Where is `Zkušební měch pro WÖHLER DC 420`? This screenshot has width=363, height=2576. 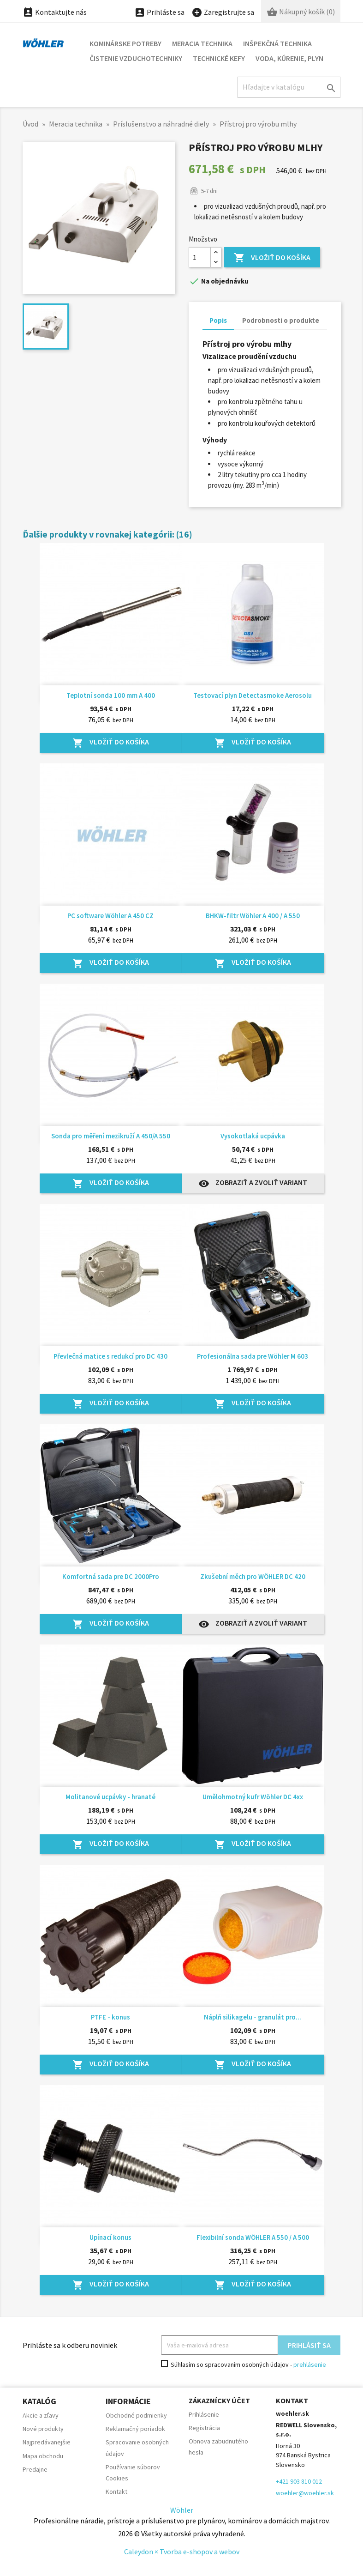 Zkušební měch pro WÖHLER DC 420 is located at coordinates (252, 1576).